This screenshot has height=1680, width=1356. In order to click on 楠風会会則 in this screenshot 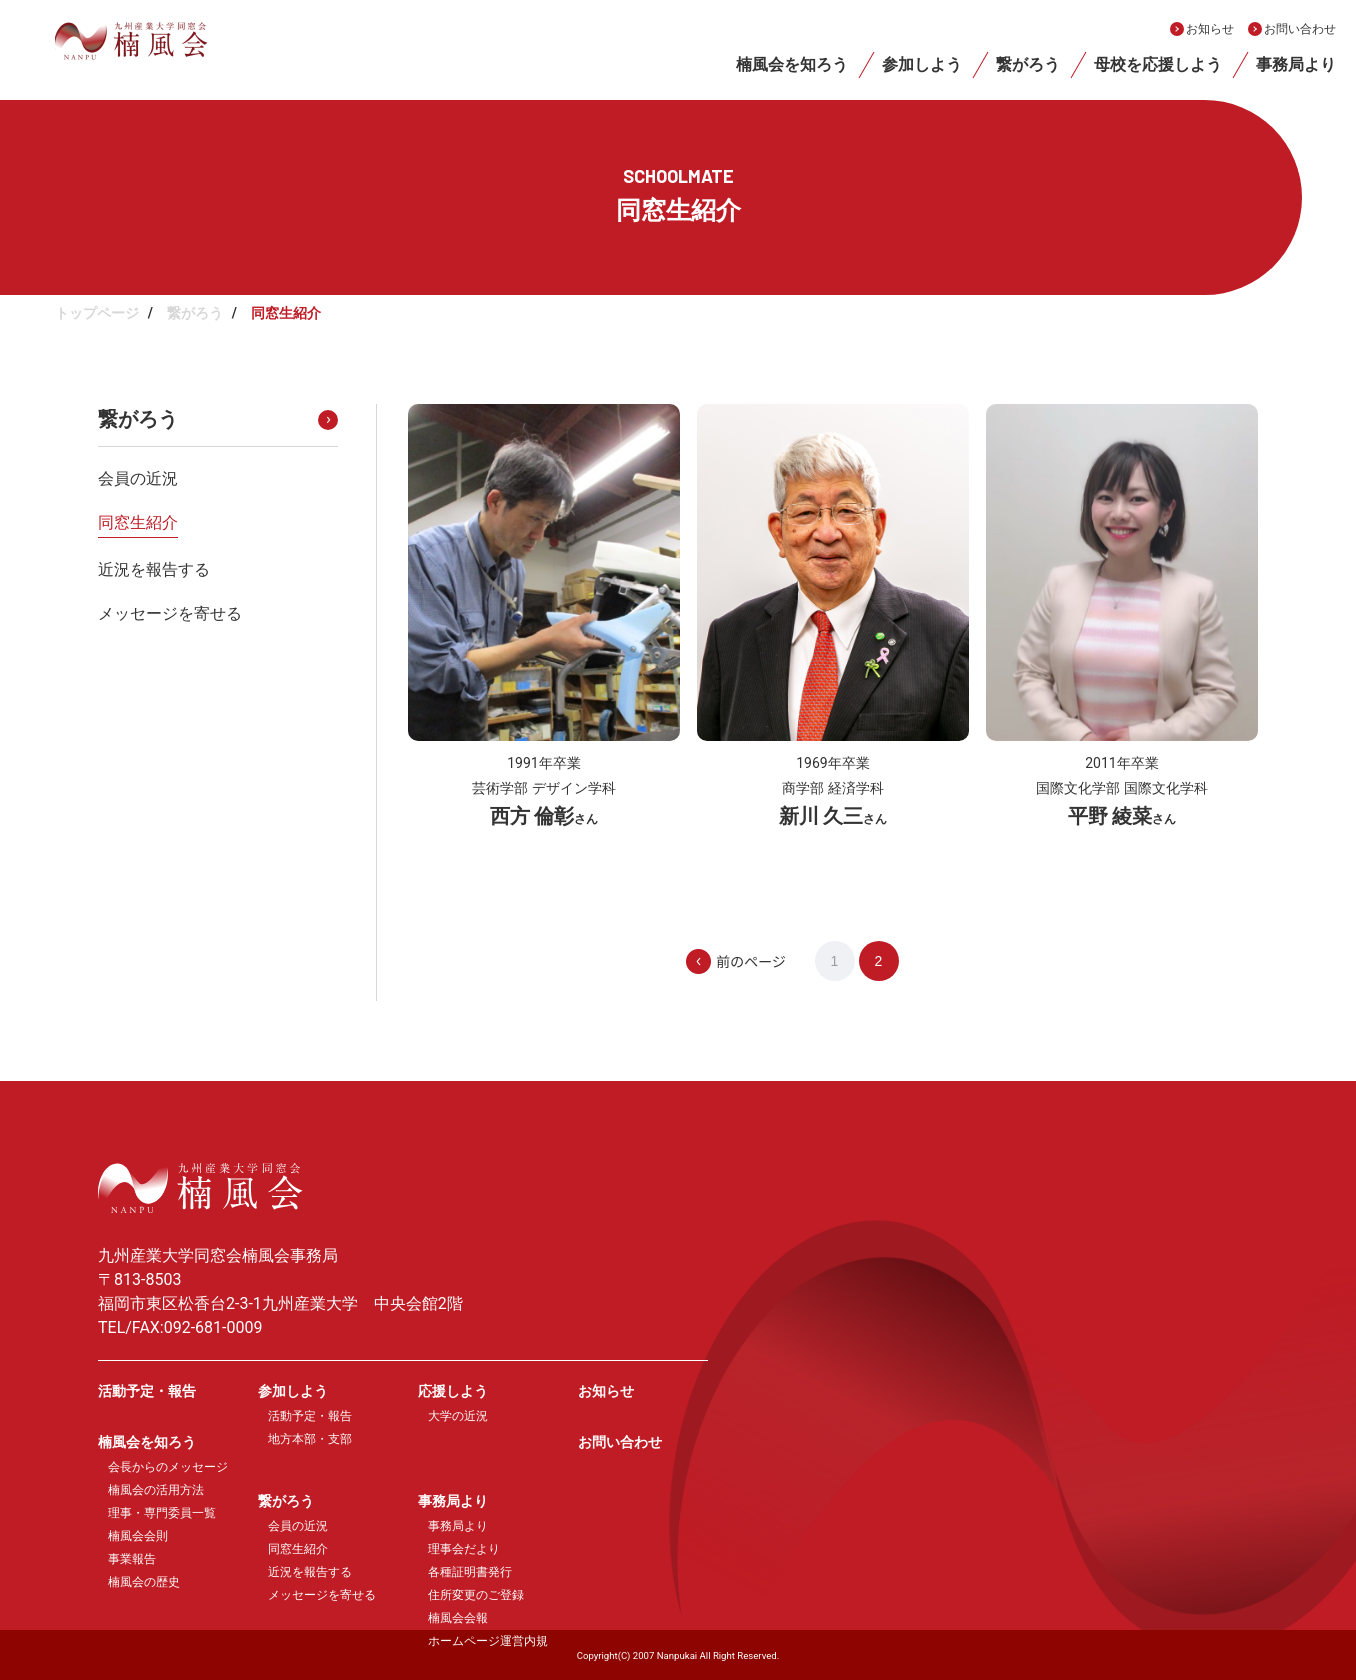, I will do `click(138, 1536)`.